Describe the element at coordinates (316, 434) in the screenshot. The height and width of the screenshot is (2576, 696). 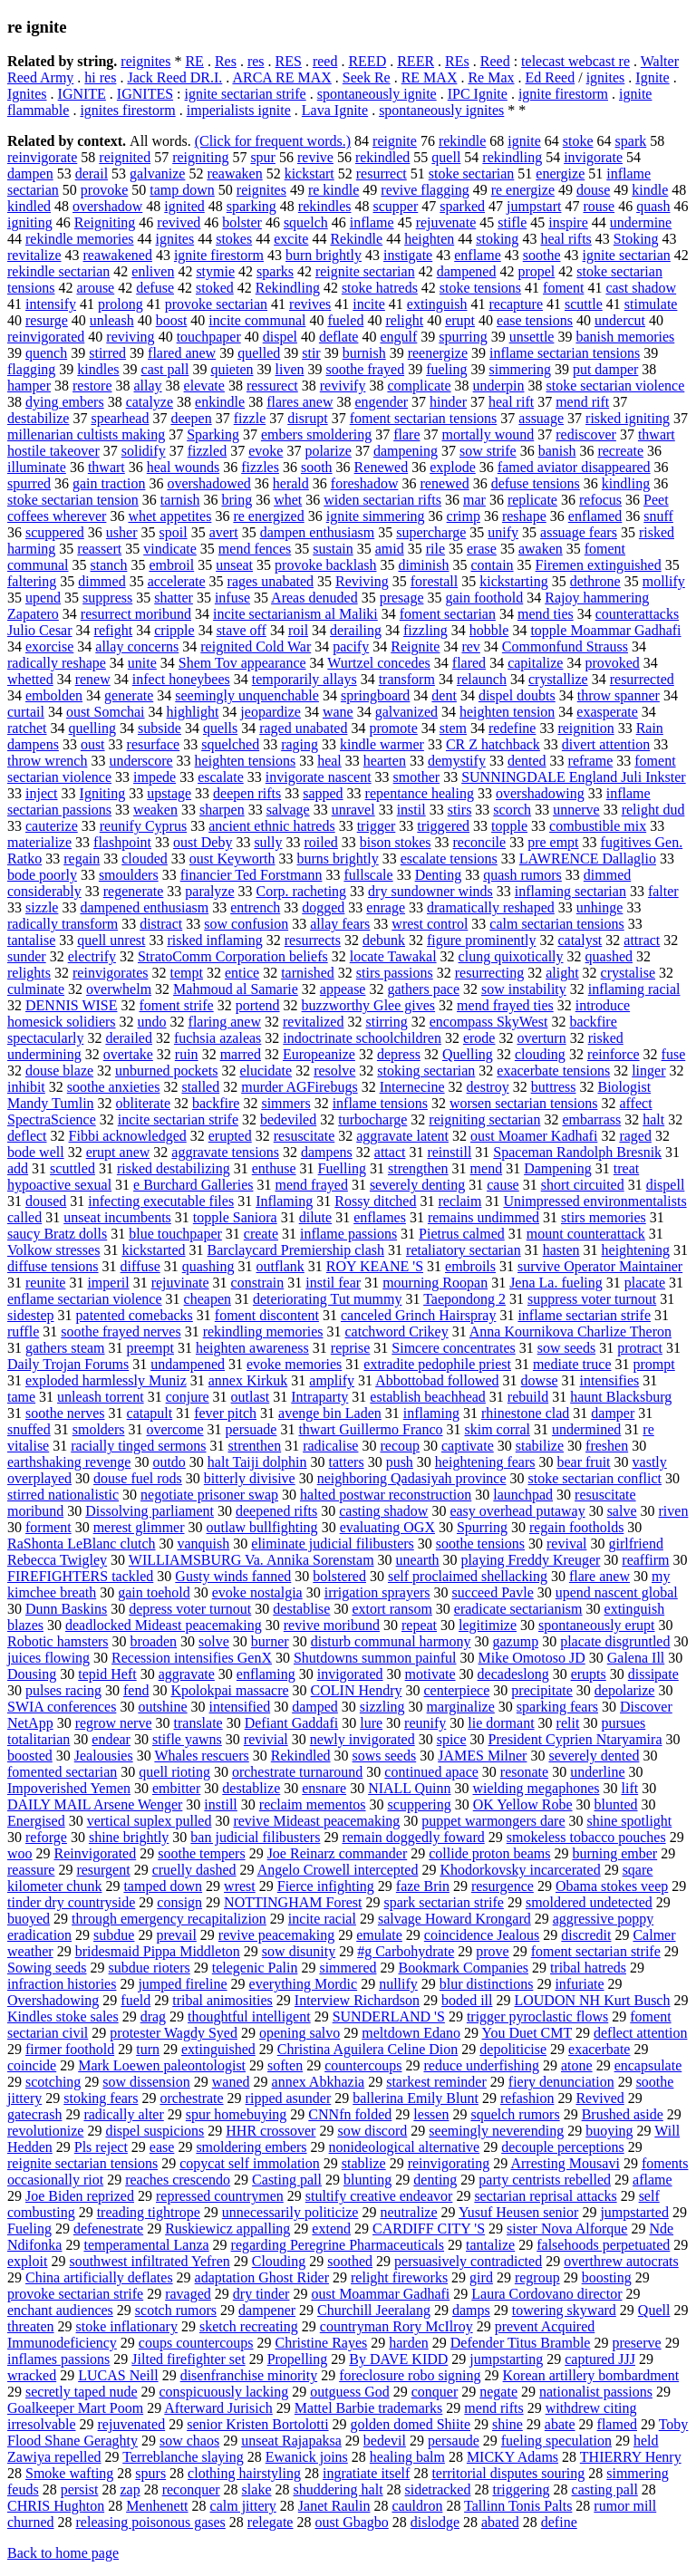
I see `embers smoldering` at that location.